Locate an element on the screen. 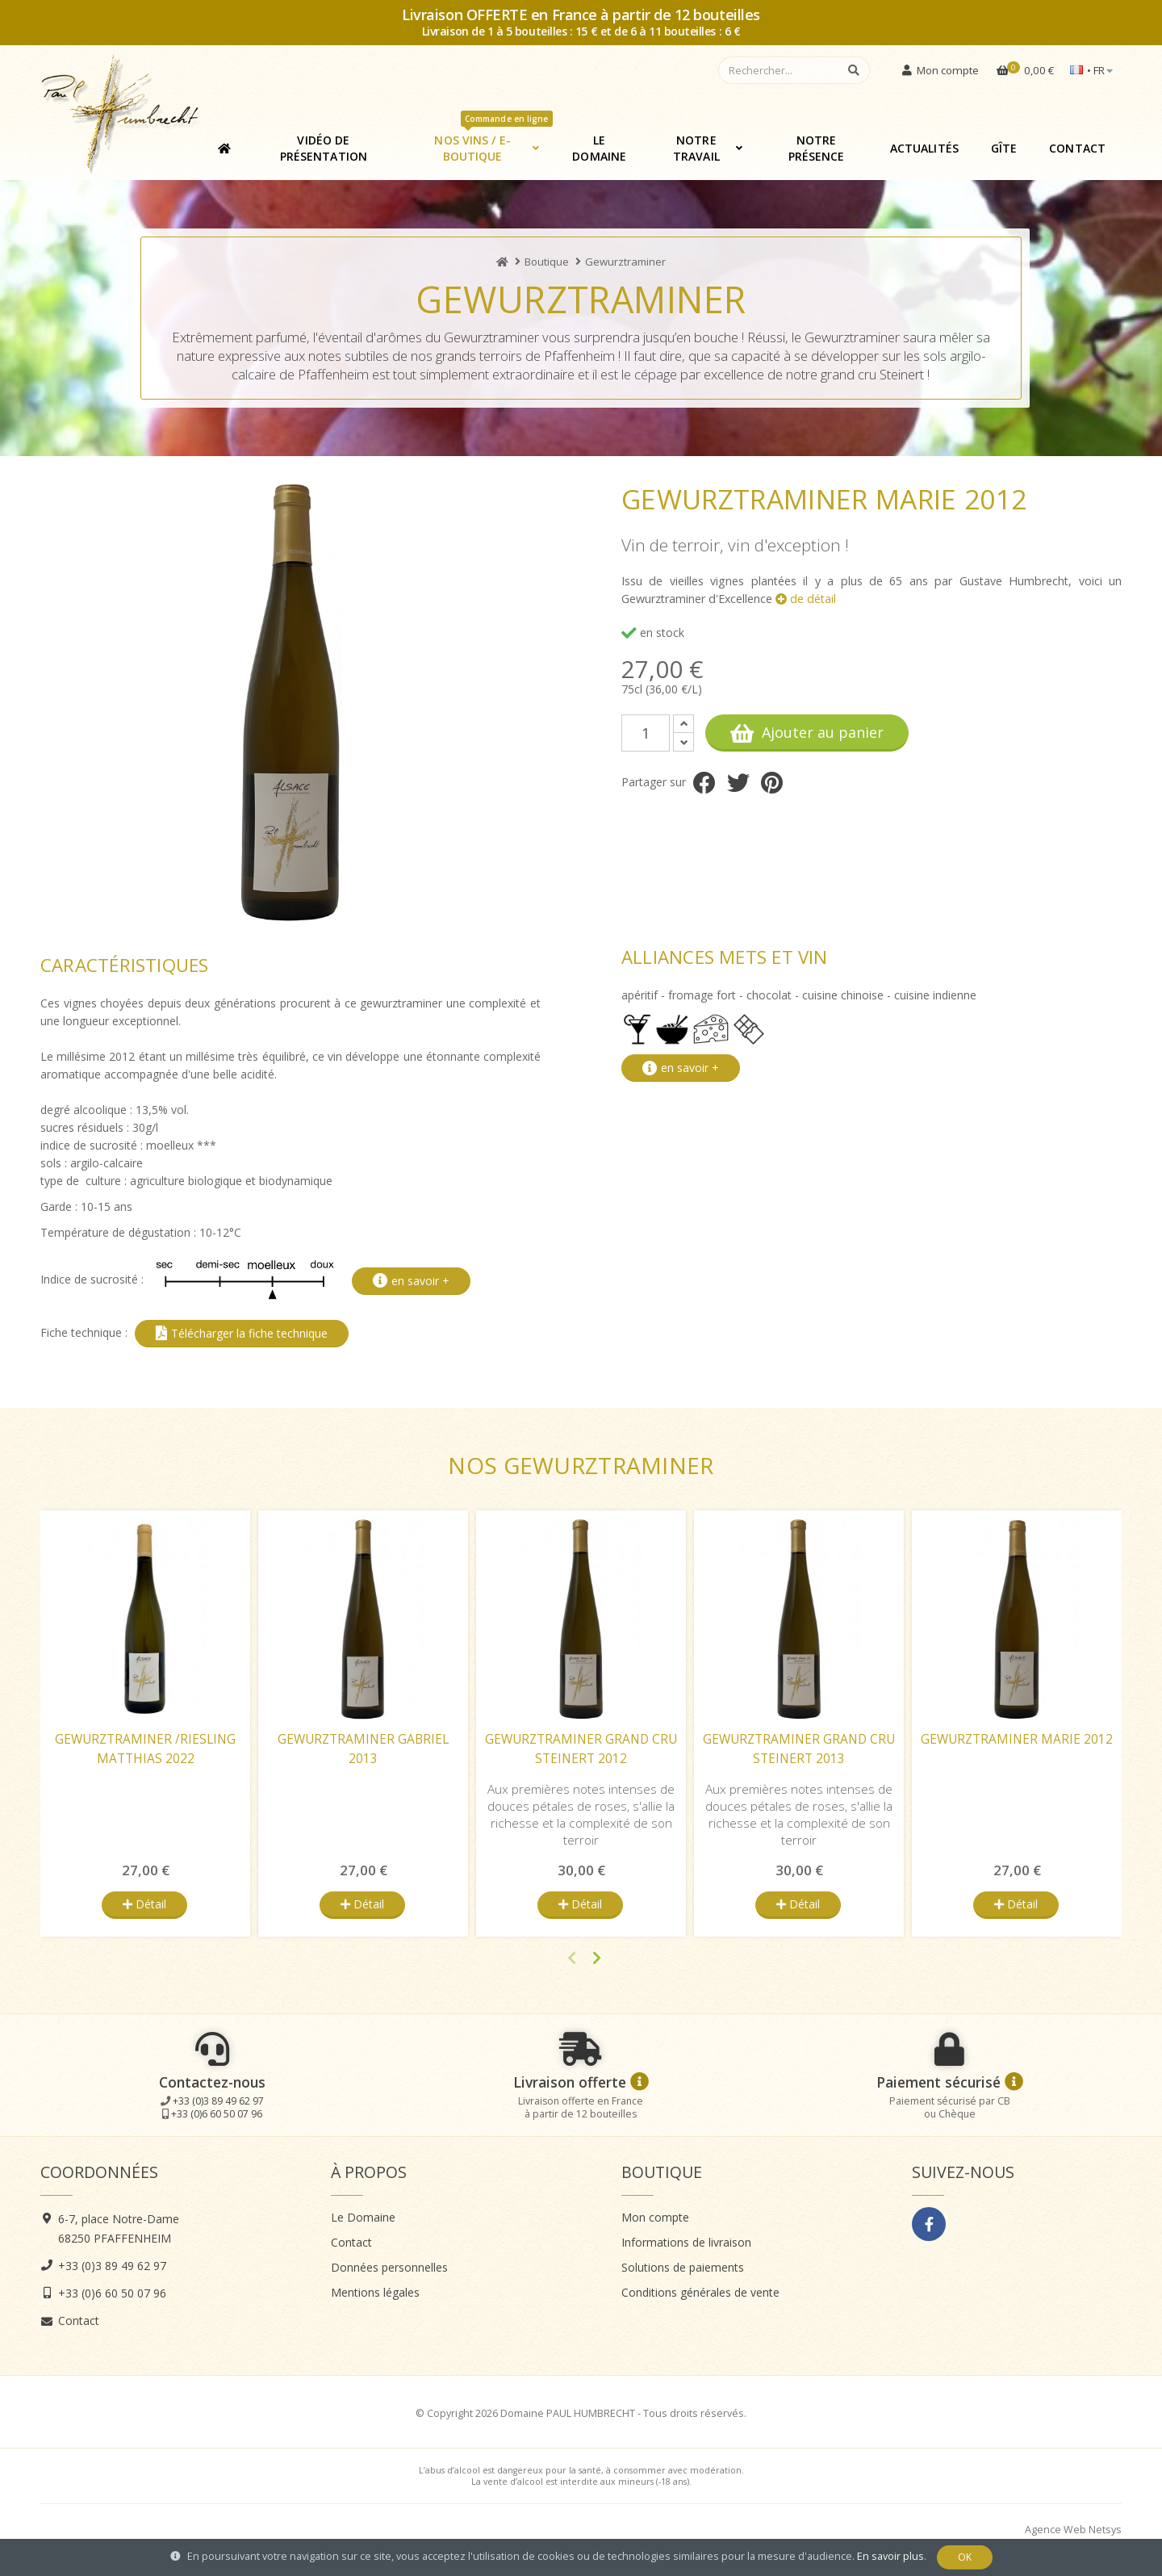 The image size is (1162, 2576). Gewurztraminer Marie 2012 is located at coordinates (1017, 1739).